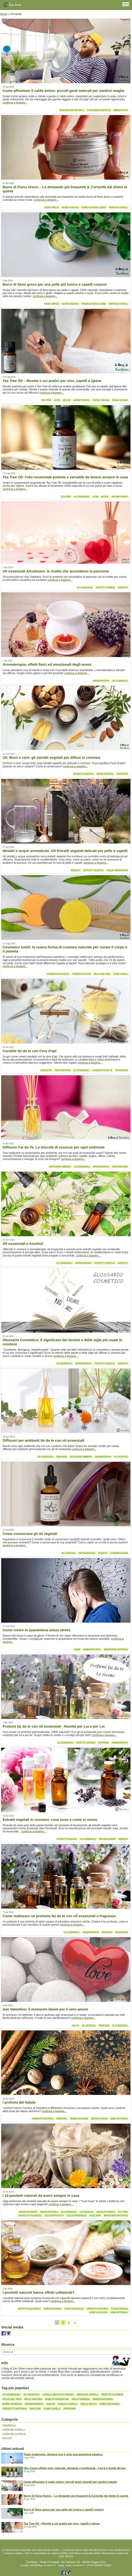 The image size is (132, 2576). I want to click on antiossidante, so click(87, 1553).